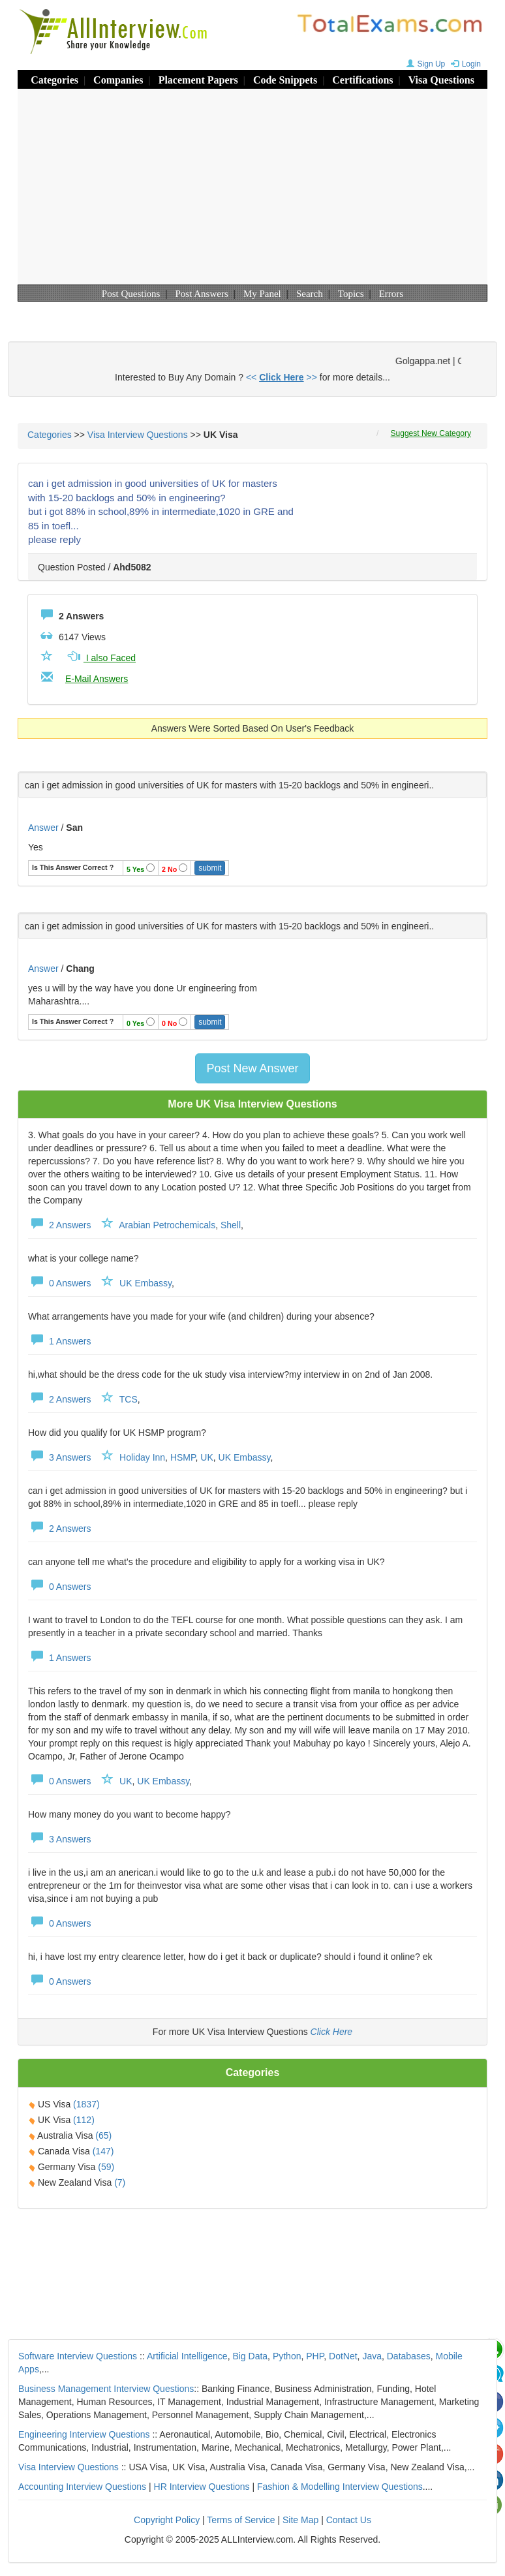  What do you see at coordinates (142, 1457) in the screenshot?
I see `Holiday Inn` at bounding box center [142, 1457].